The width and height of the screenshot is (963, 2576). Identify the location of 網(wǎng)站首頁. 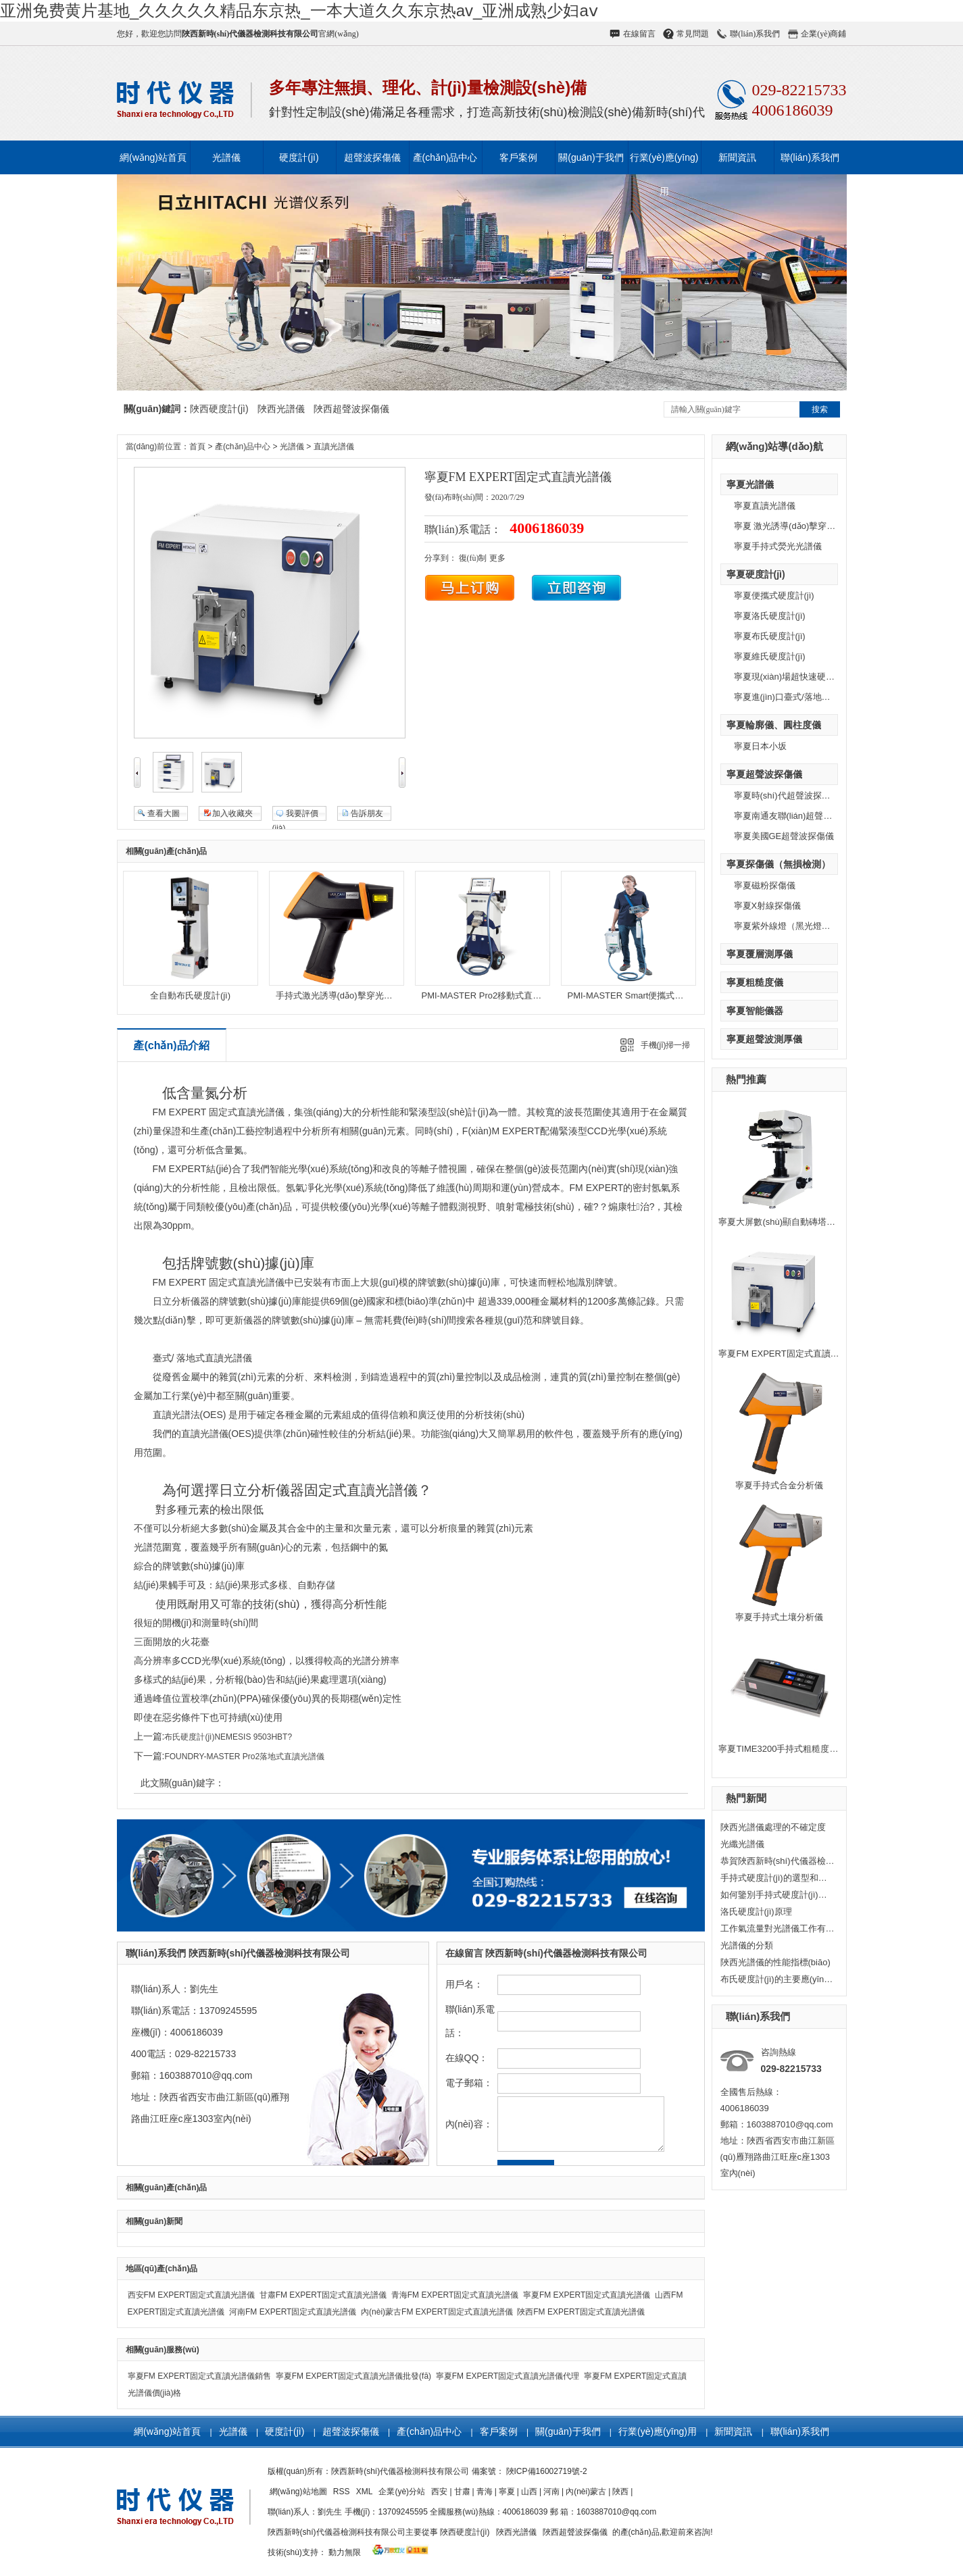
(153, 157).